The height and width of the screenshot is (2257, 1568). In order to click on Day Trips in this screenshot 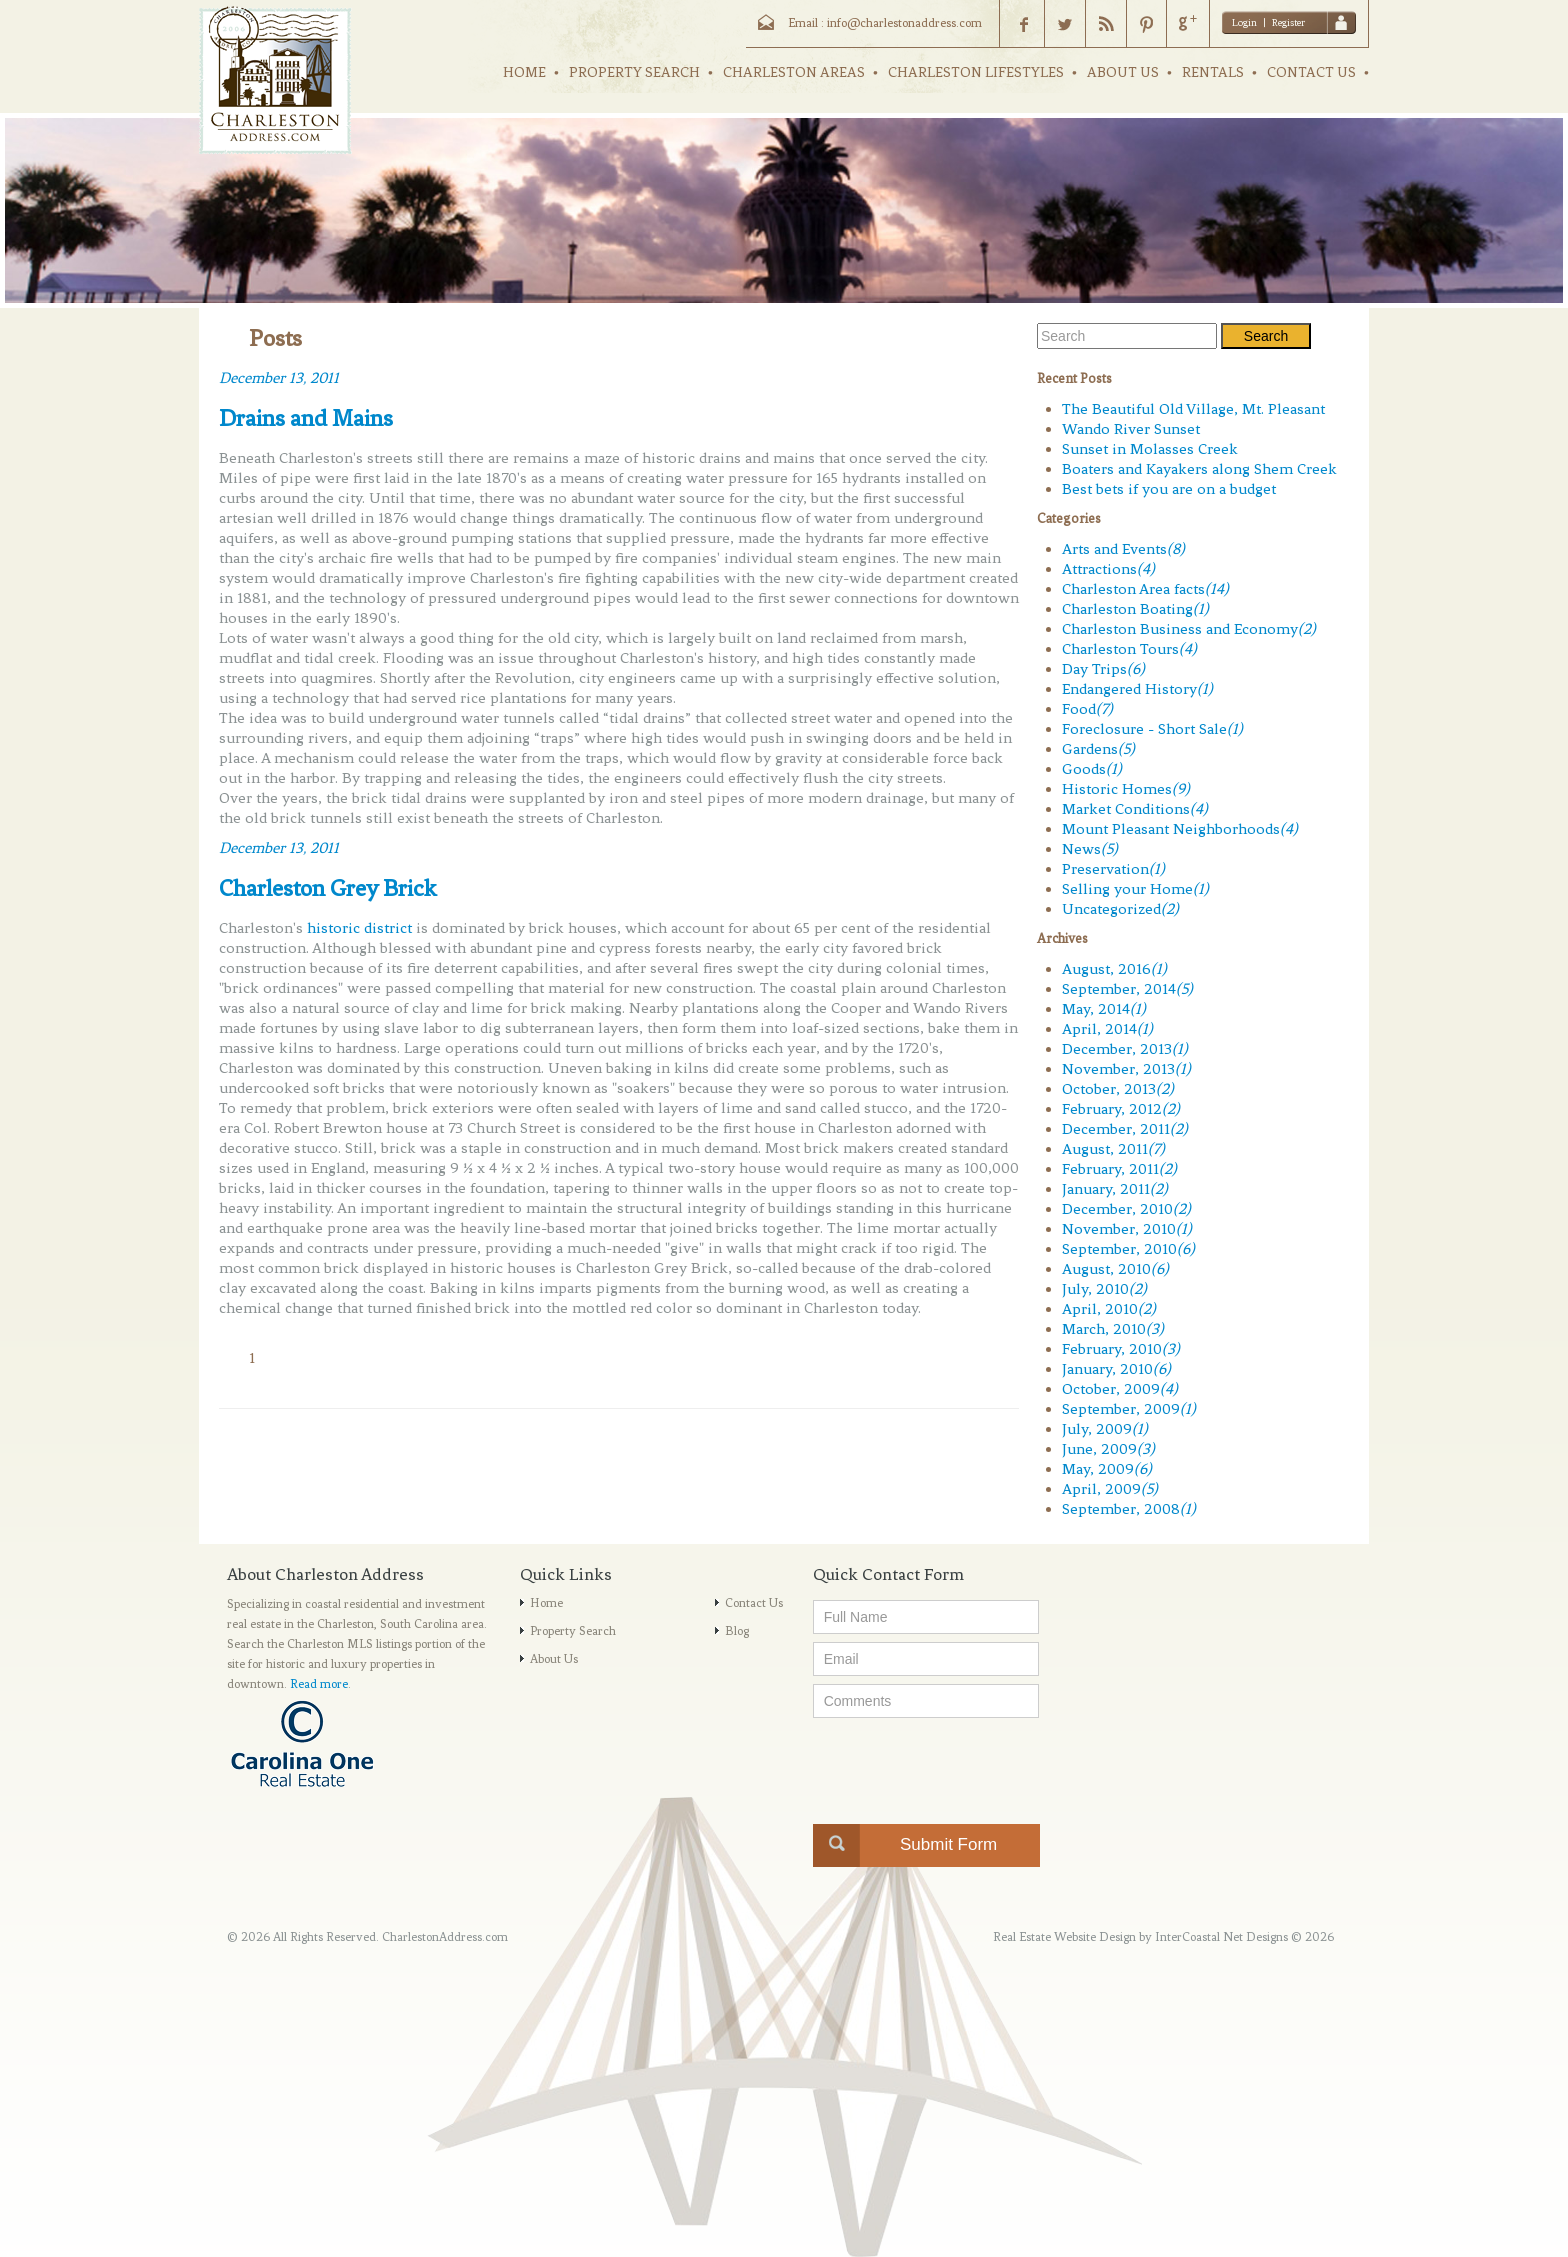, I will do `click(1103, 669)`.